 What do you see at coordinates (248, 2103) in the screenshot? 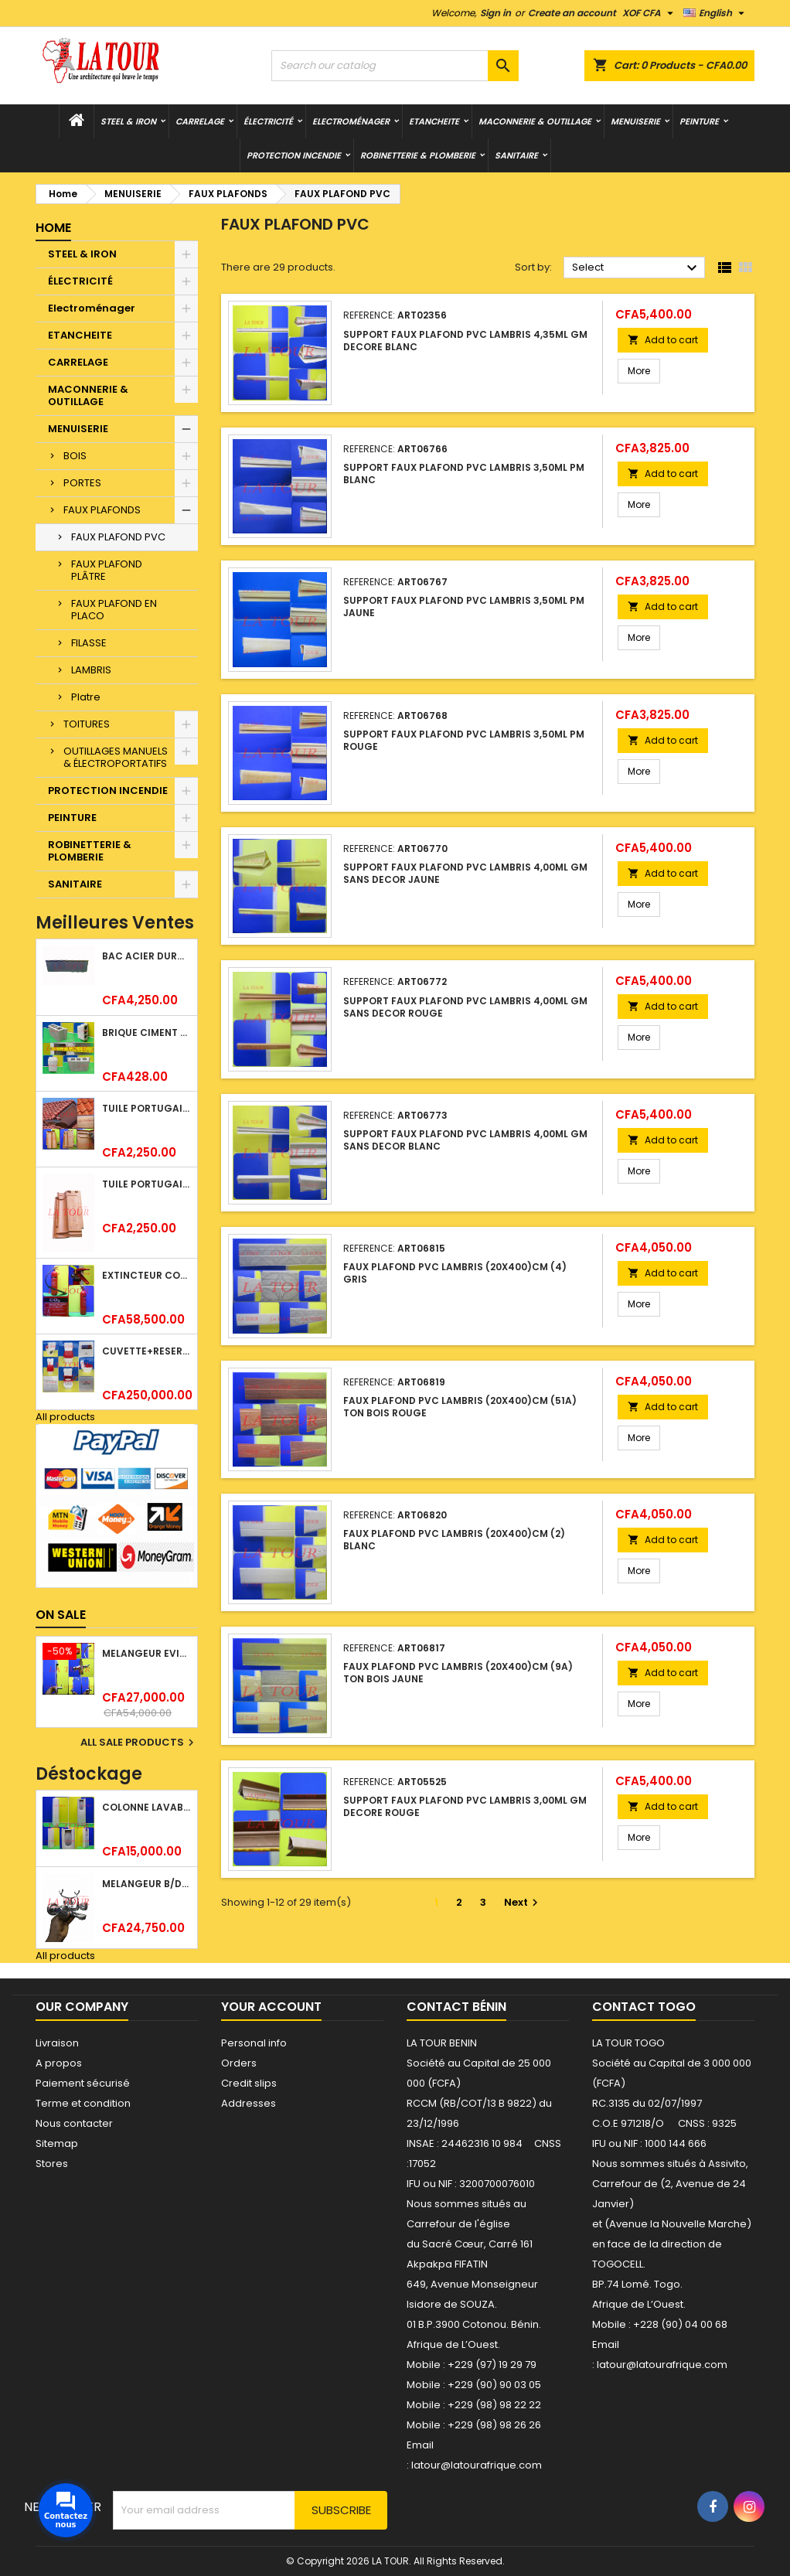
I see `Addresses` at bounding box center [248, 2103].